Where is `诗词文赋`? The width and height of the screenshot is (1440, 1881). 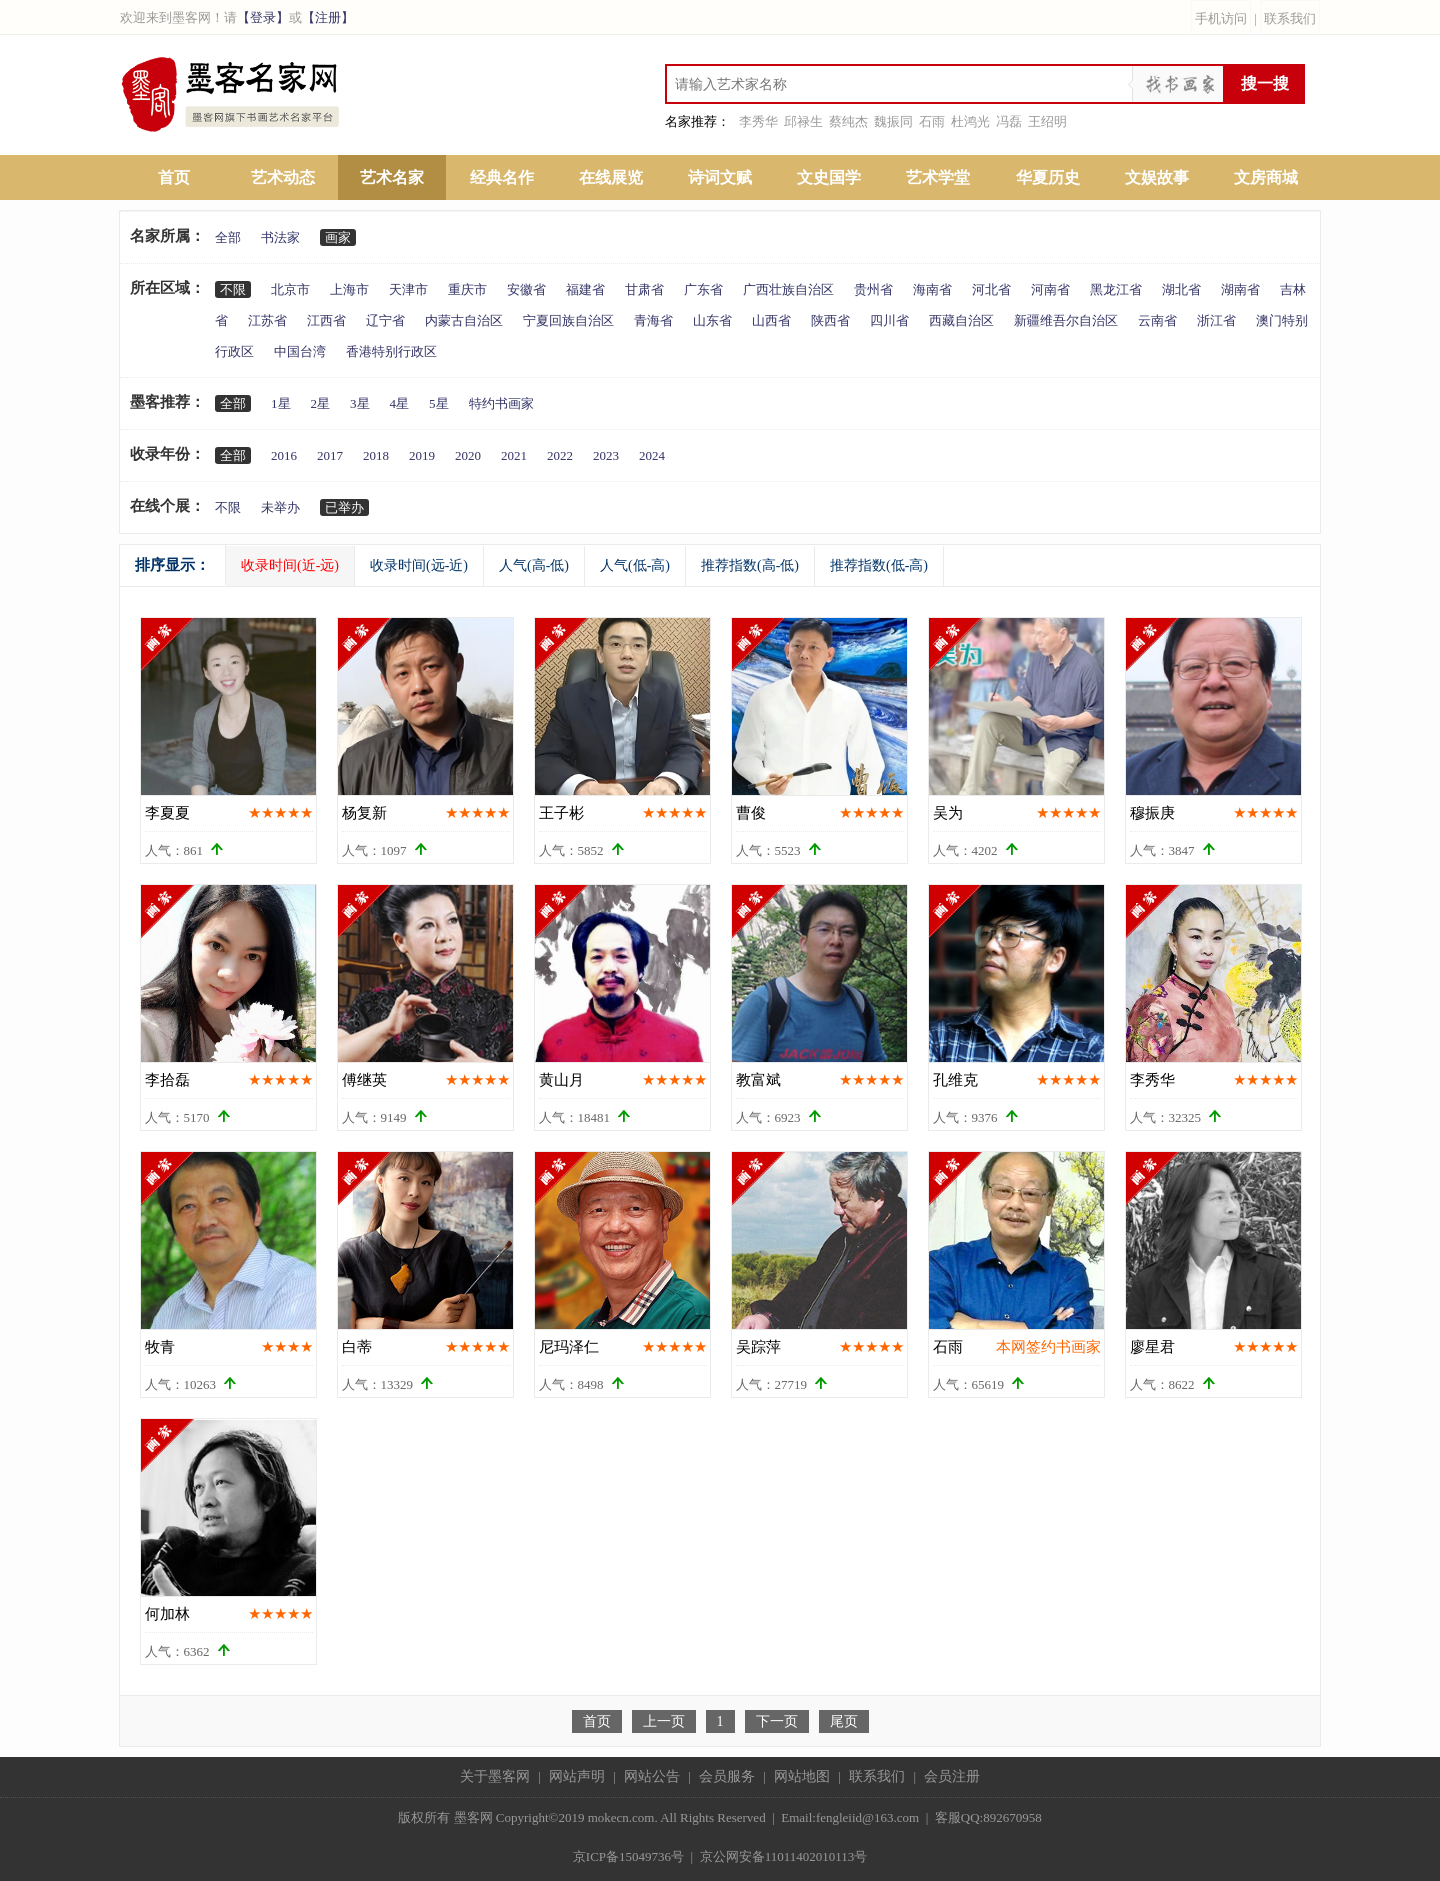 诗词文赋 is located at coordinates (720, 177).